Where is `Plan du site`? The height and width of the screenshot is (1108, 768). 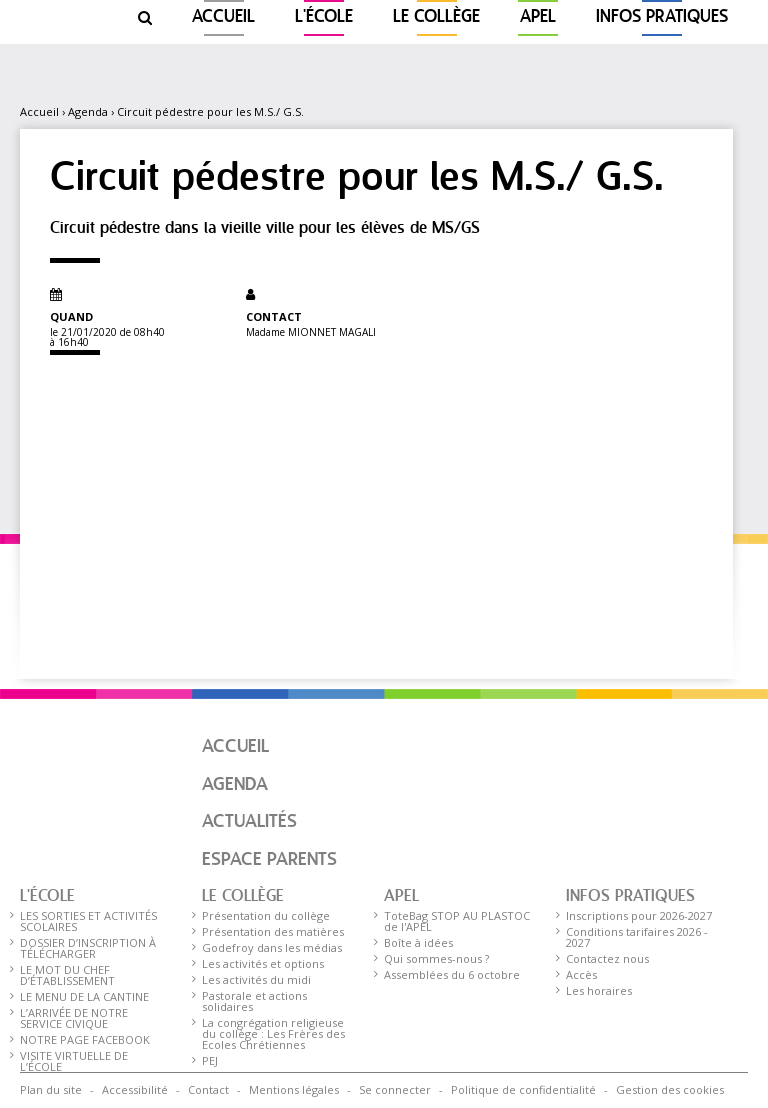
Plan du site is located at coordinates (51, 1089).